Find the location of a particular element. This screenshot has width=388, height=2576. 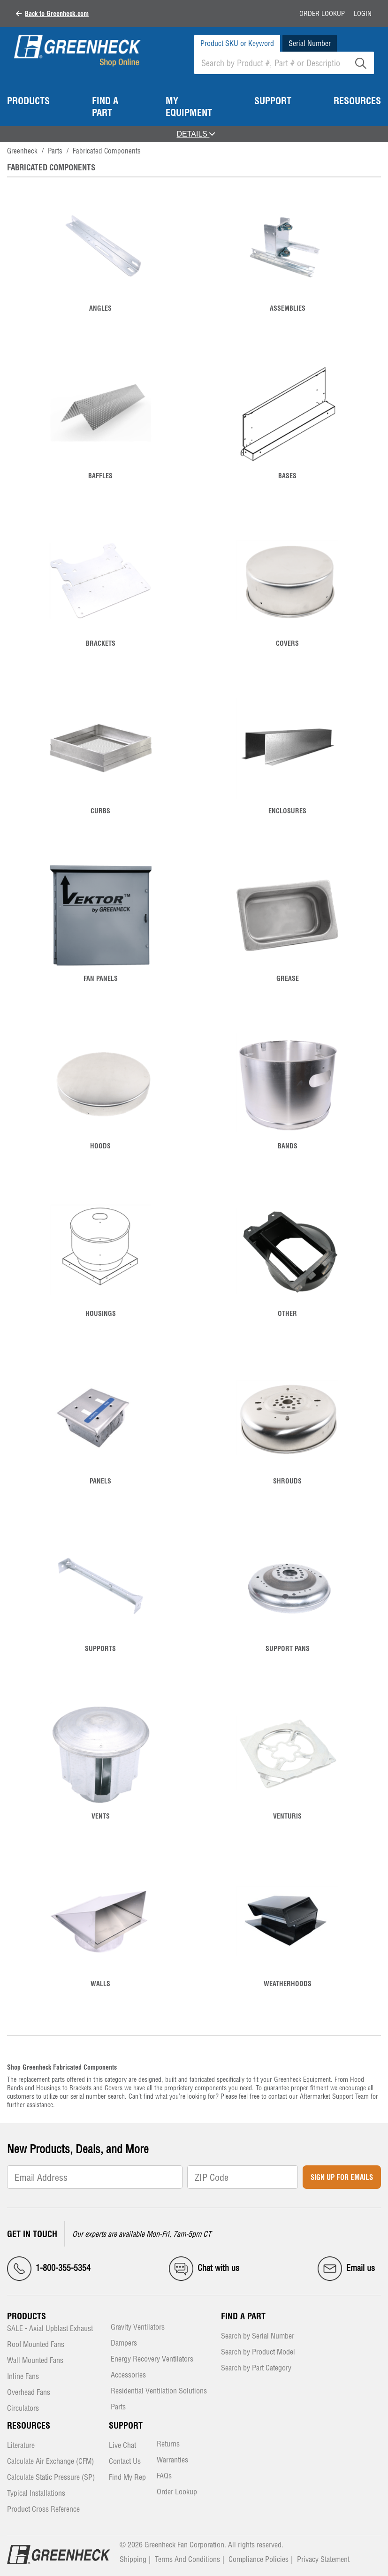

Fan Panels is located at coordinates (101, 978).